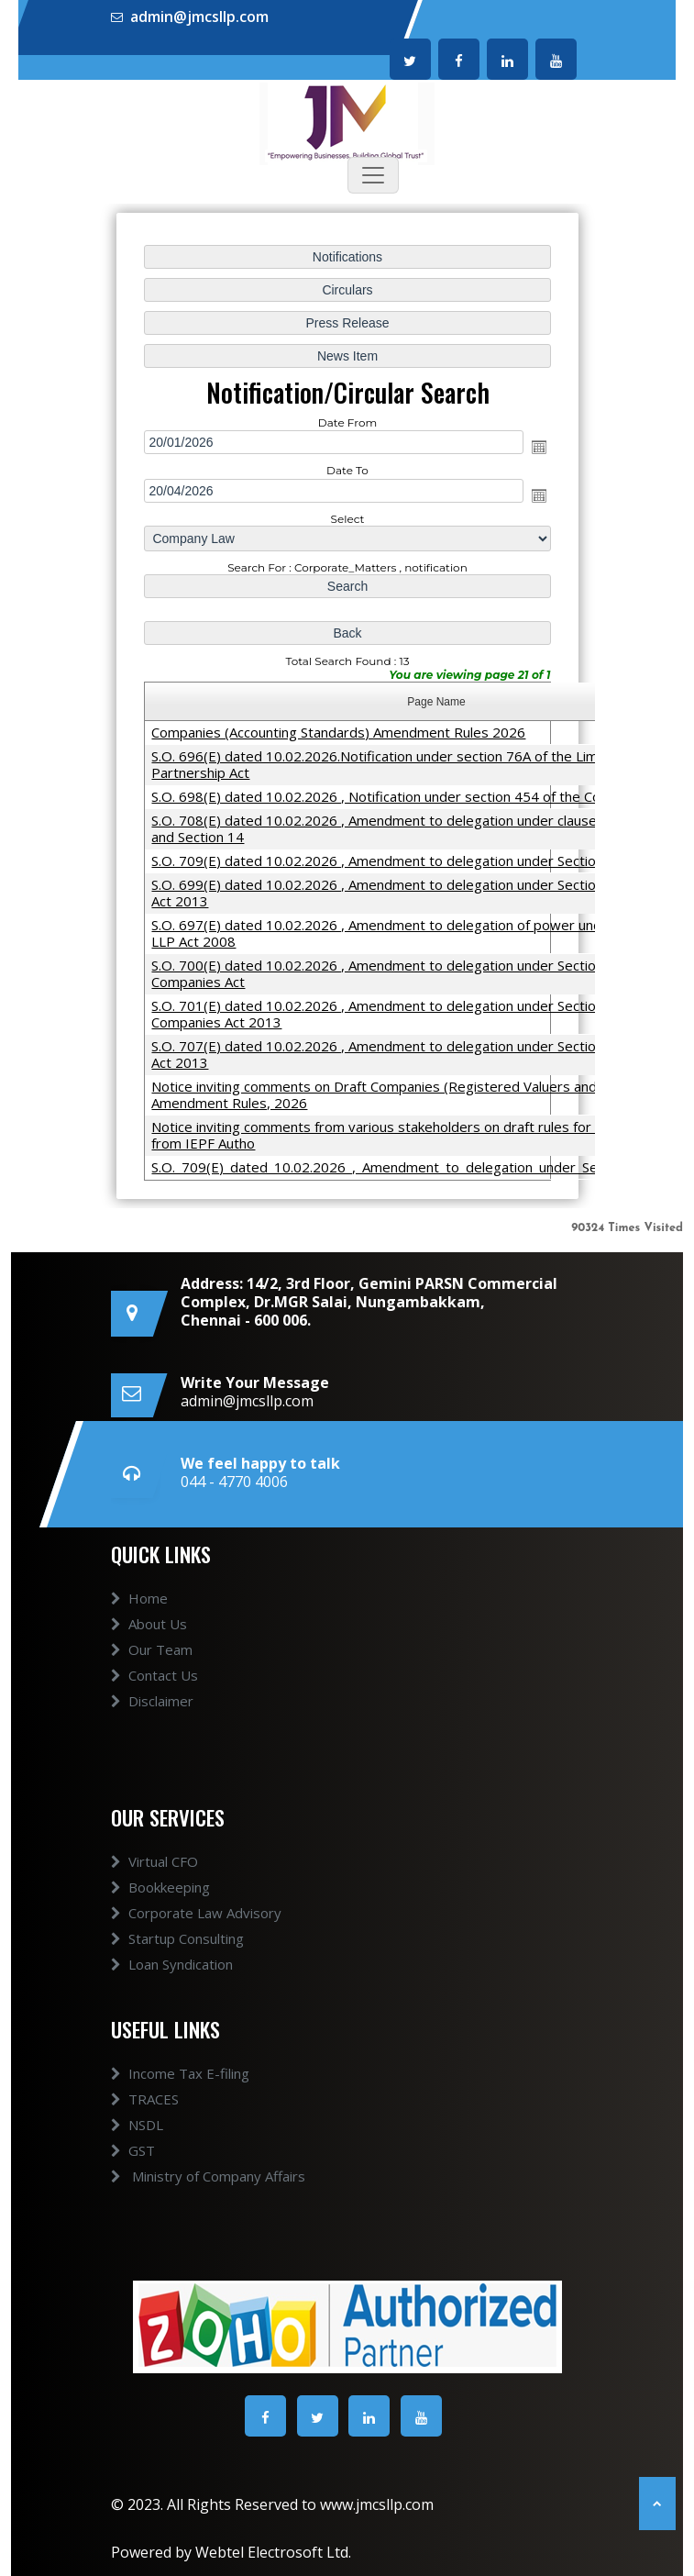 Image resolution: width=694 pixels, height=2576 pixels. What do you see at coordinates (154, 1861) in the screenshot?
I see `Virtual CFO` at bounding box center [154, 1861].